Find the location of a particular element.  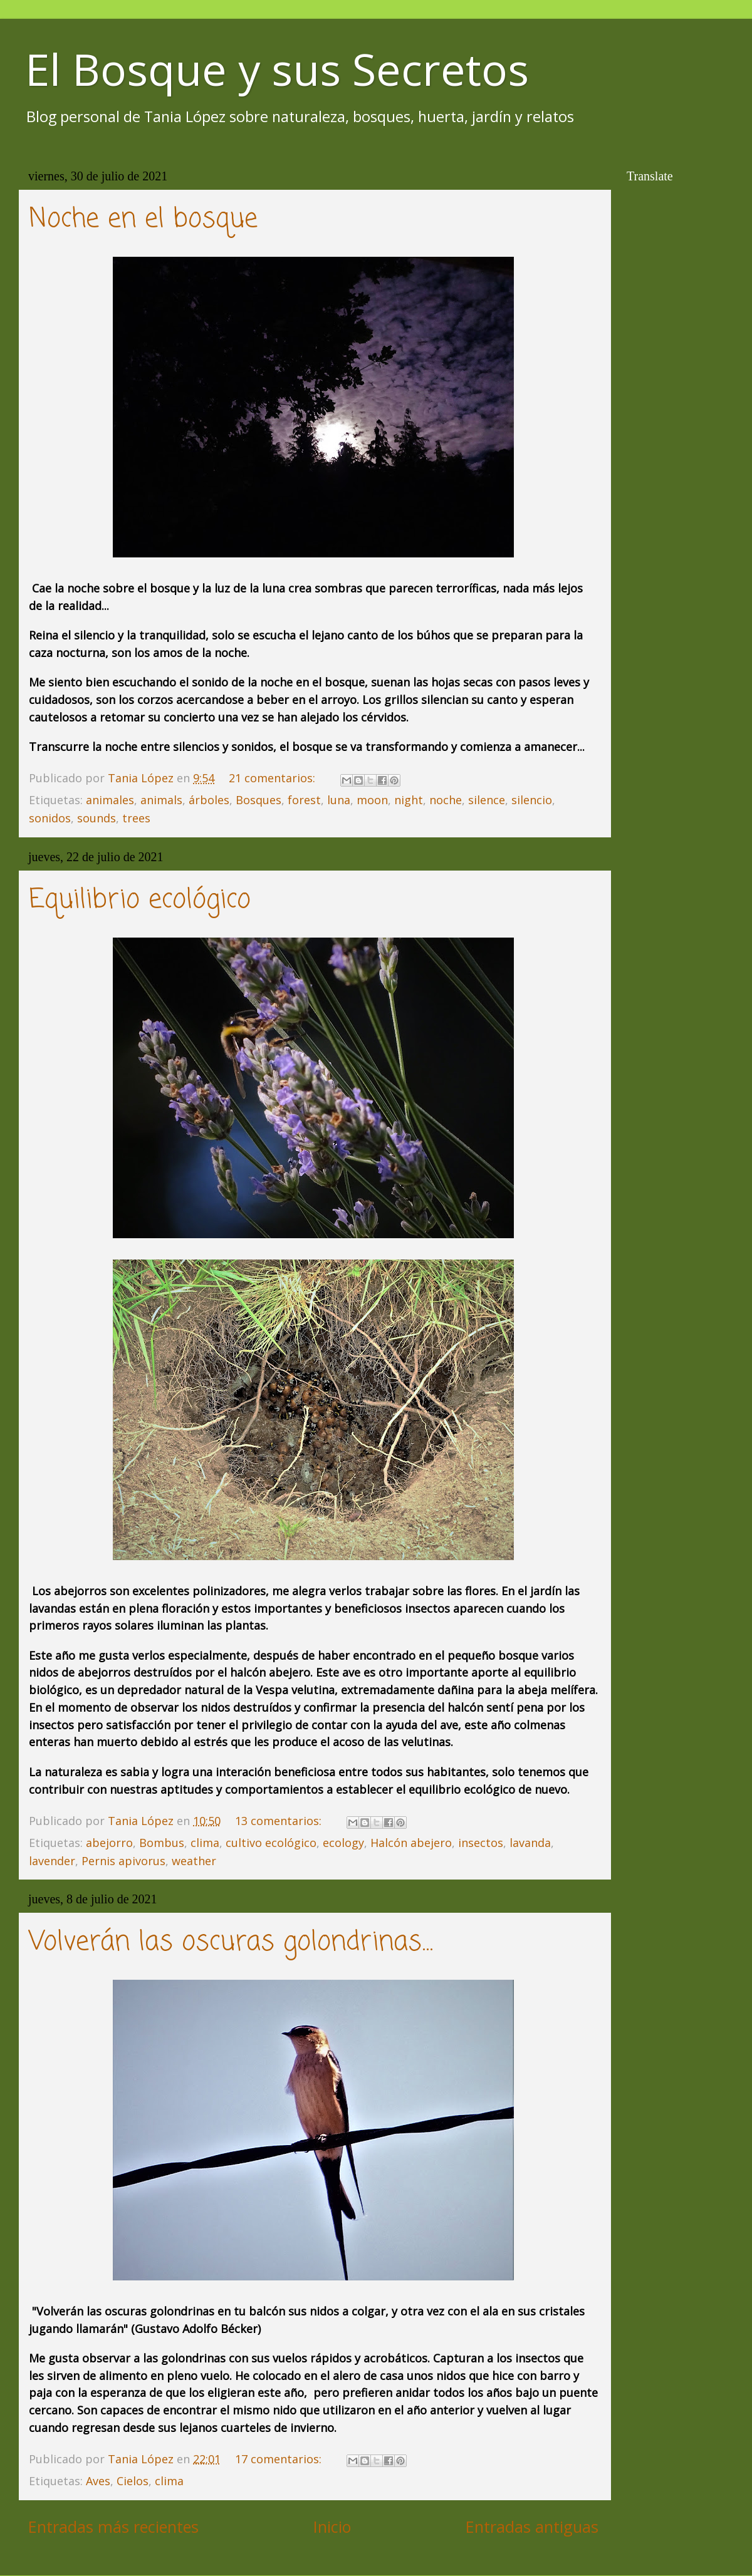

lavanda is located at coordinates (530, 1842).